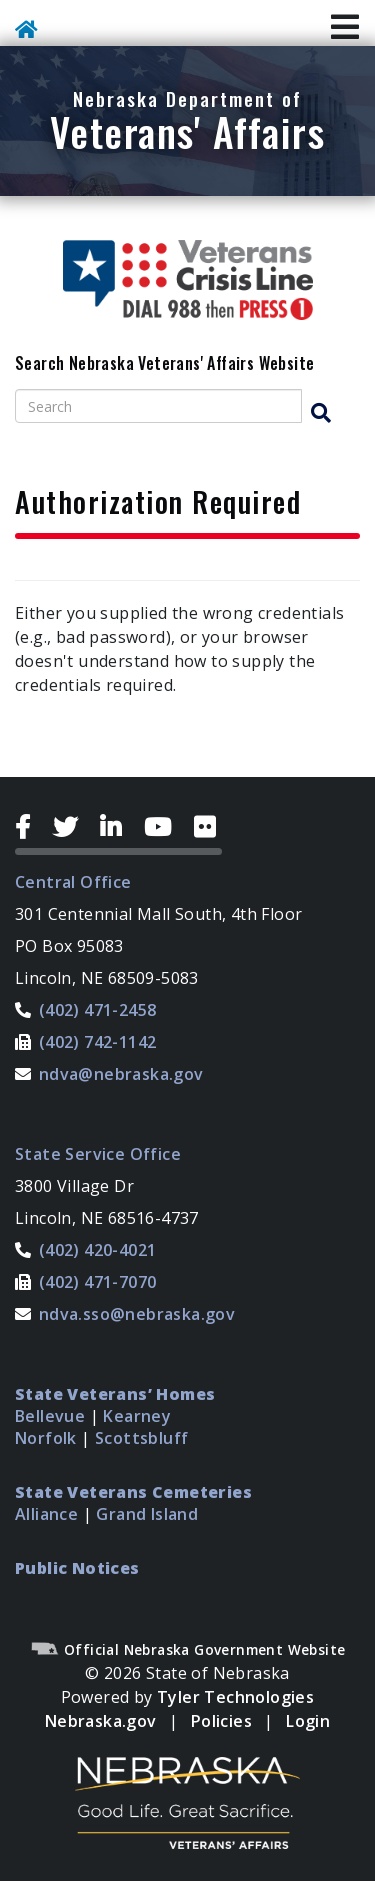 The height and width of the screenshot is (1882, 375). I want to click on [Flickr Icon], so click(208, 827).